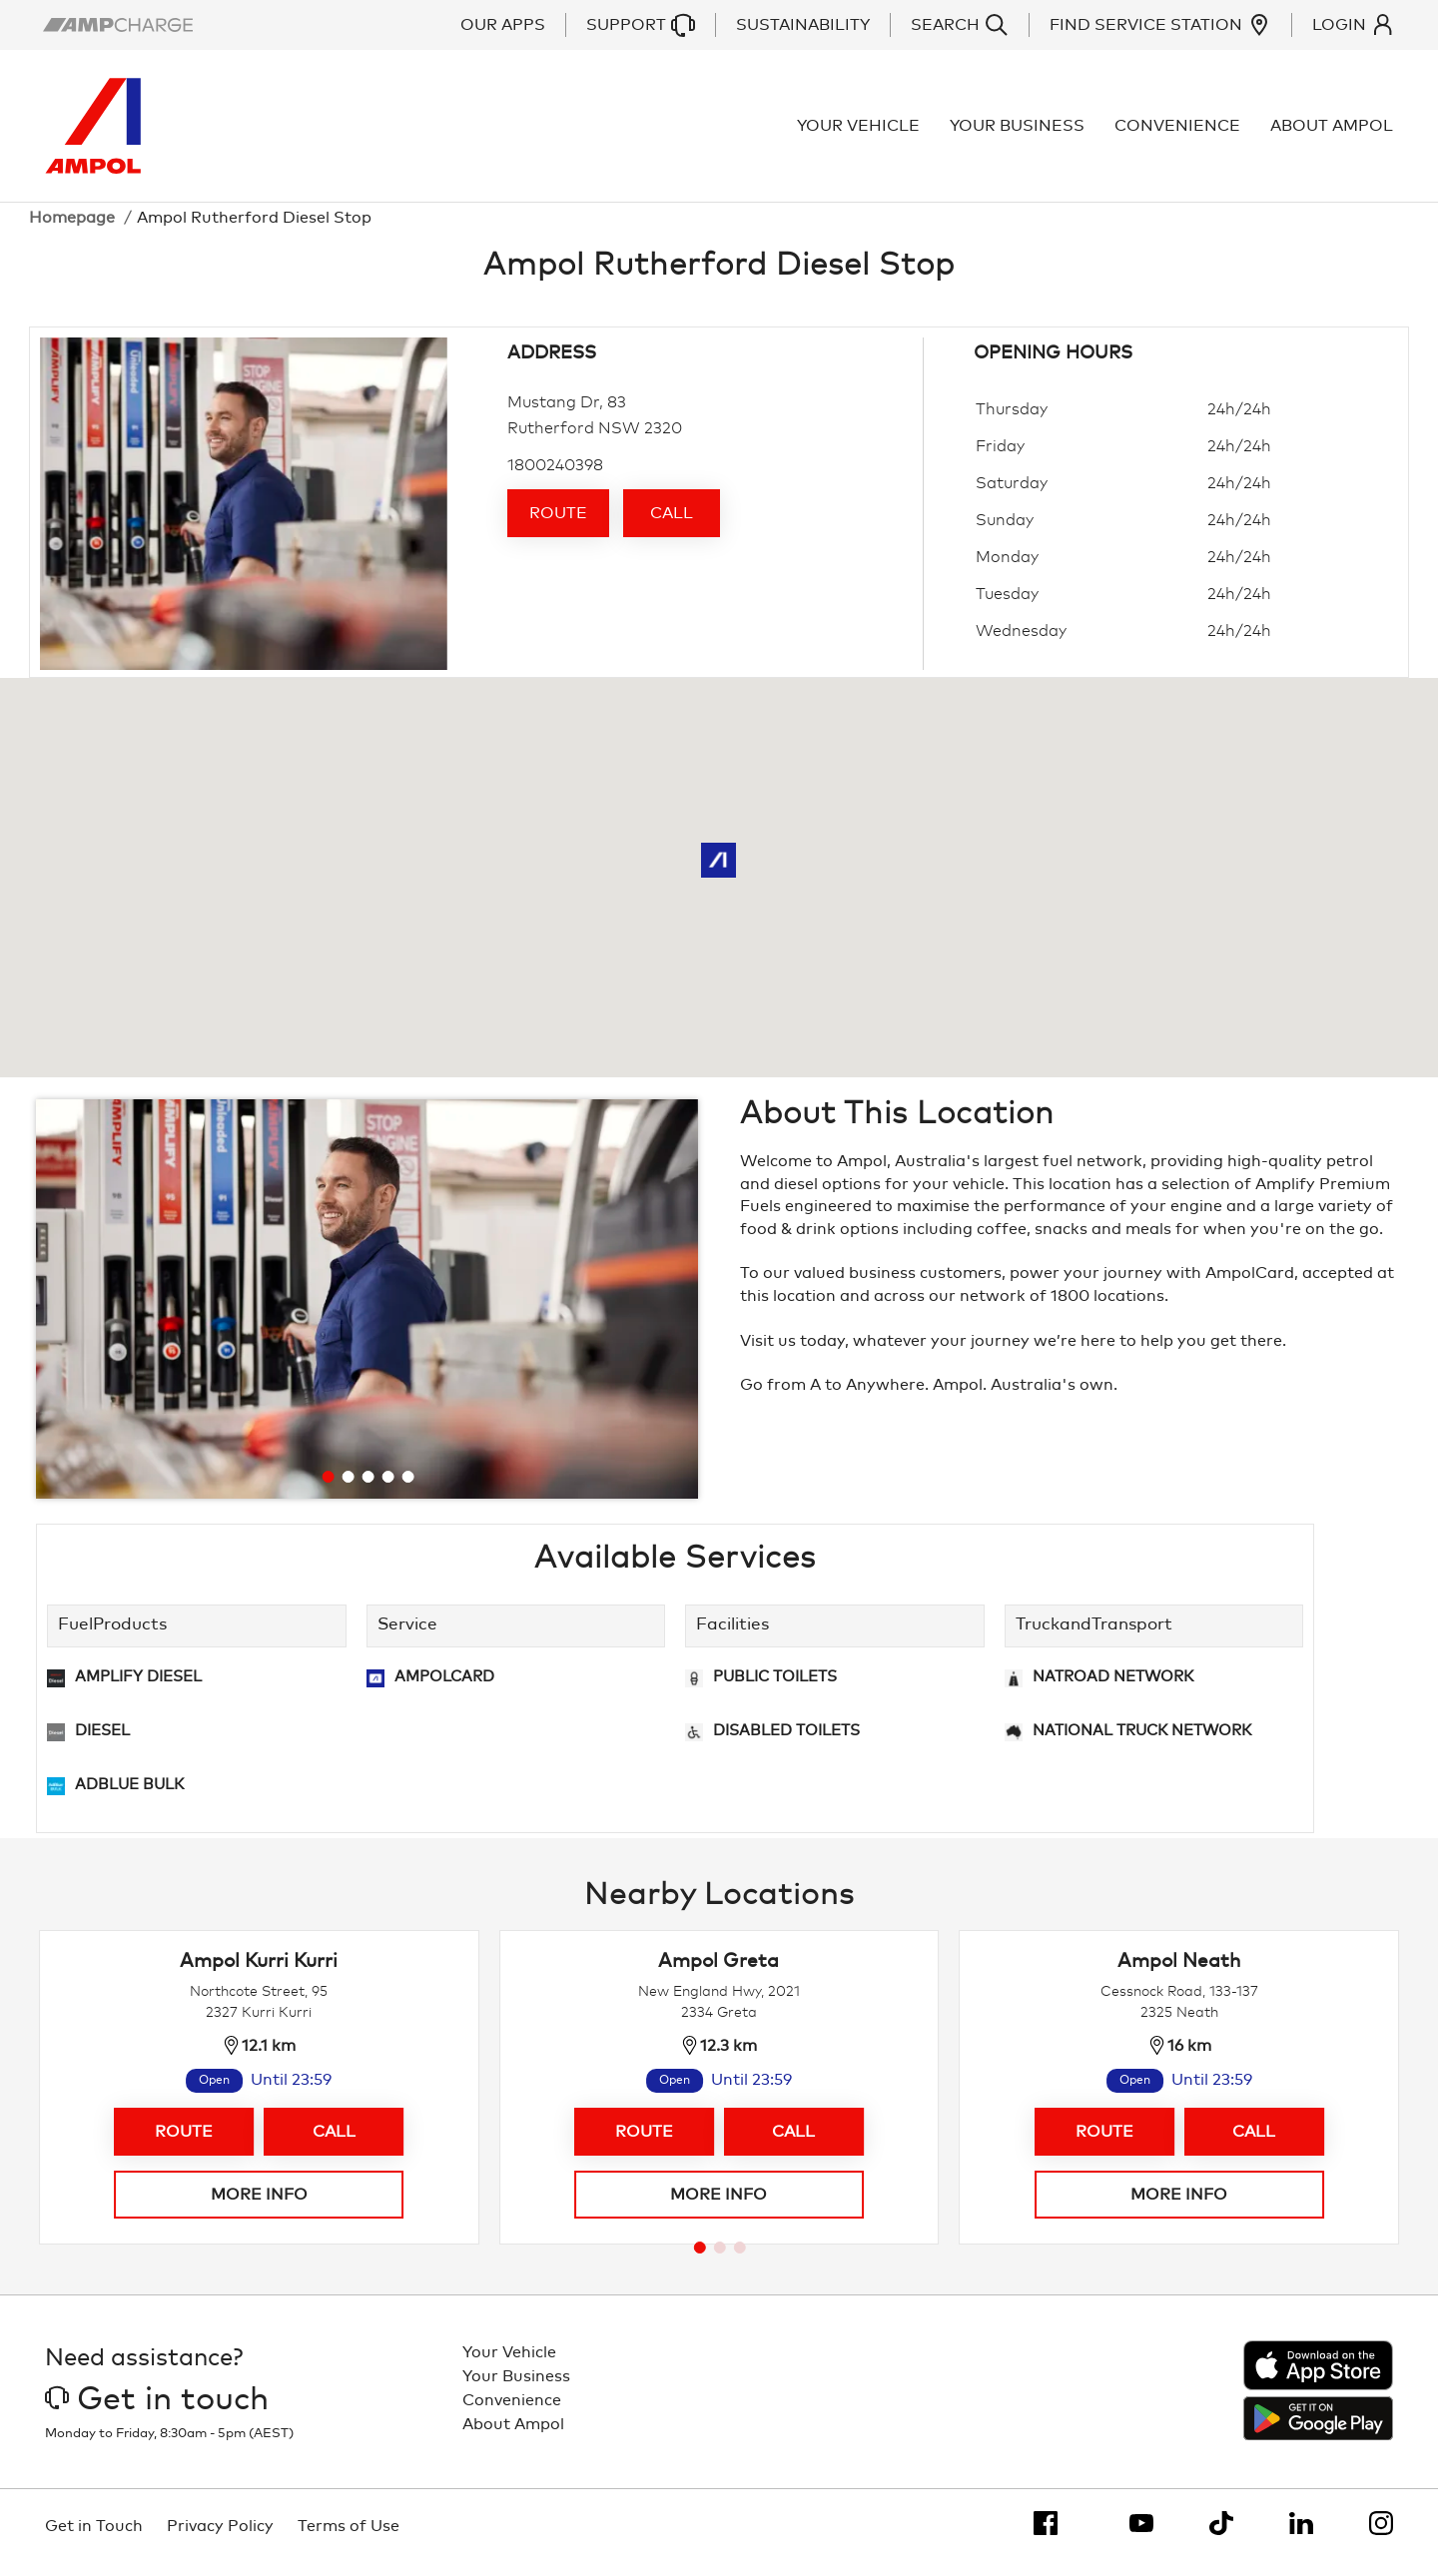 The width and height of the screenshot is (1438, 2576). Describe the element at coordinates (1019, 132) in the screenshot. I see `Your Business` at that location.